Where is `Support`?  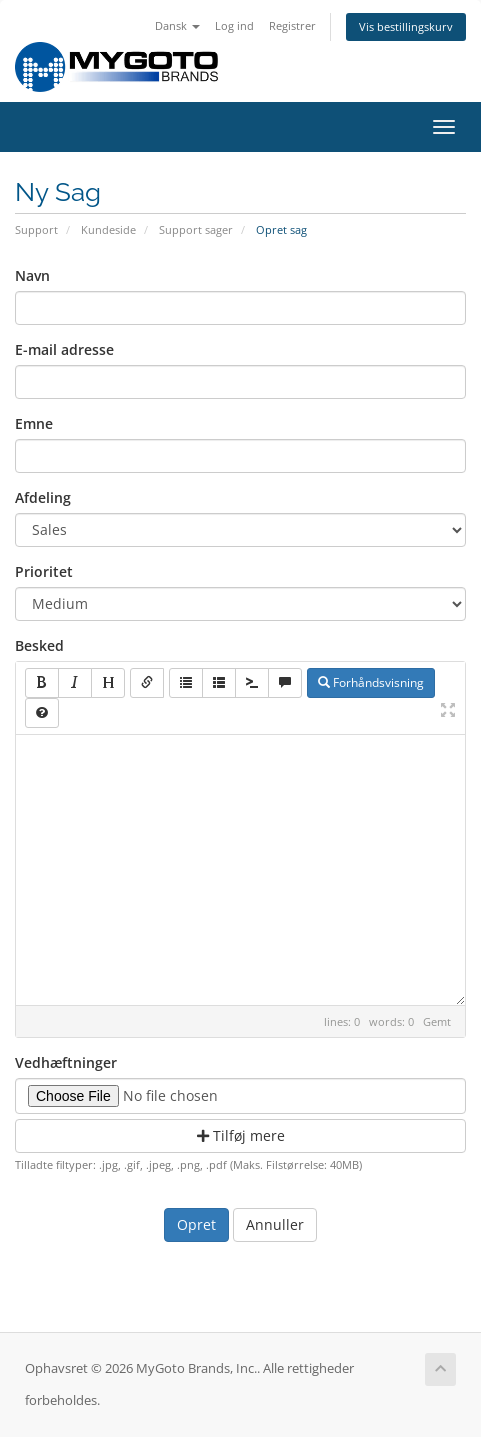
Support is located at coordinates (36, 229).